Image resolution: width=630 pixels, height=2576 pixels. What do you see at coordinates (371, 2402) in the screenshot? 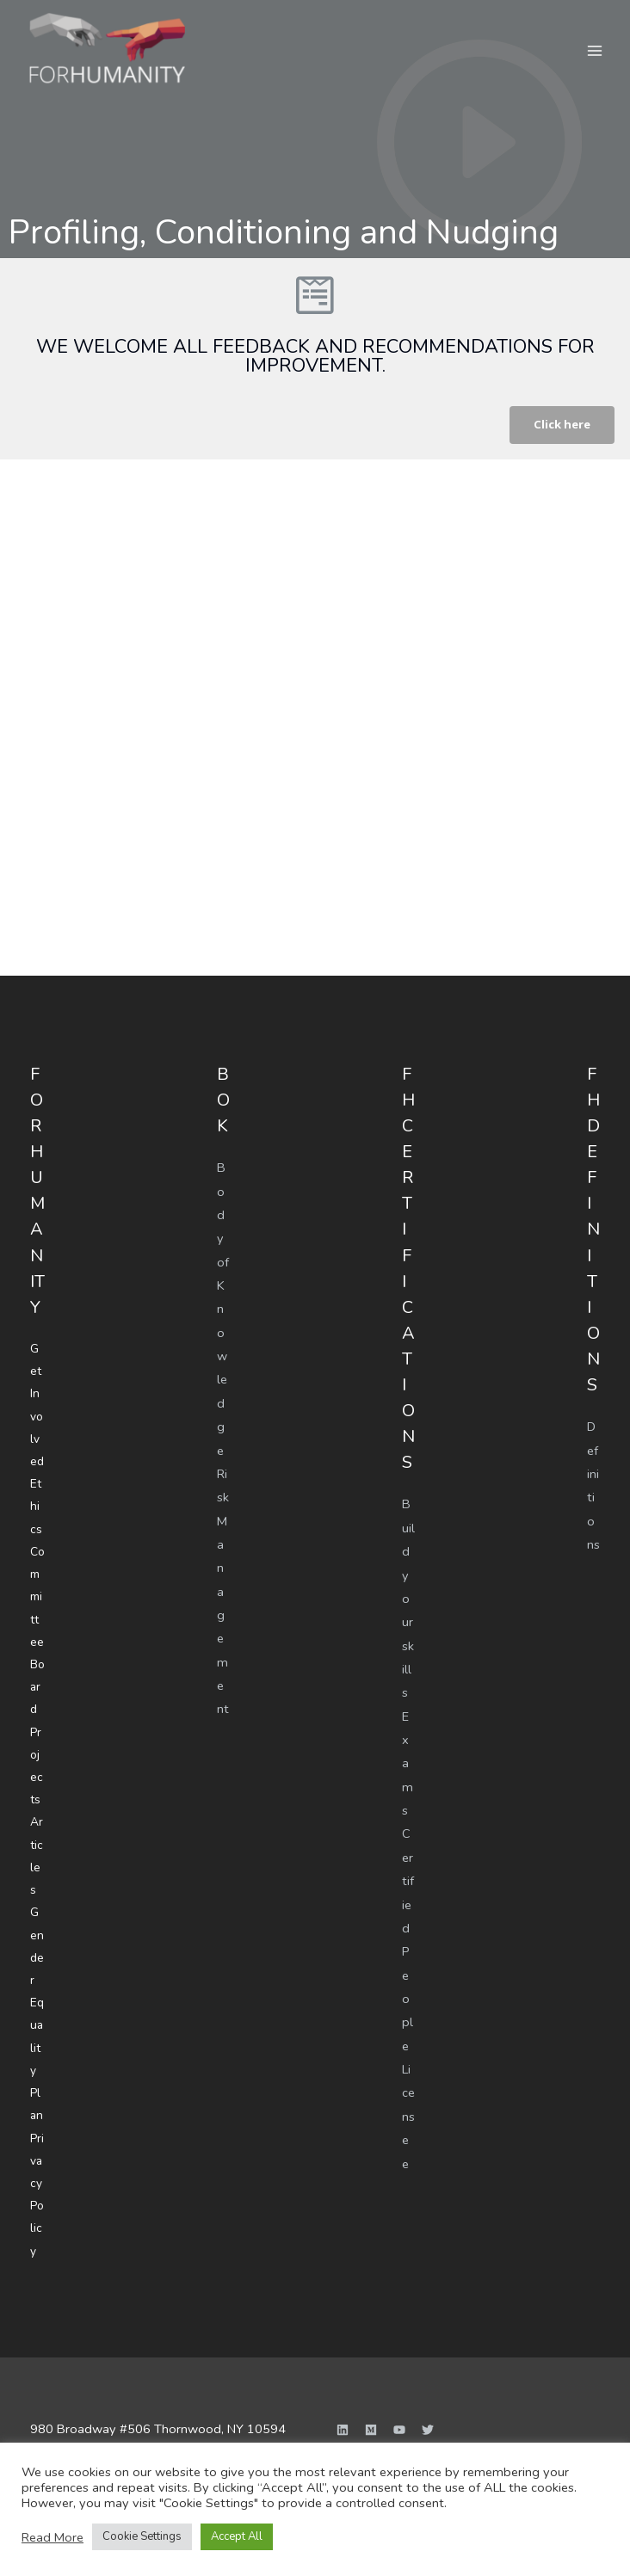
I see `[Medium]` at bounding box center [371, 2402].